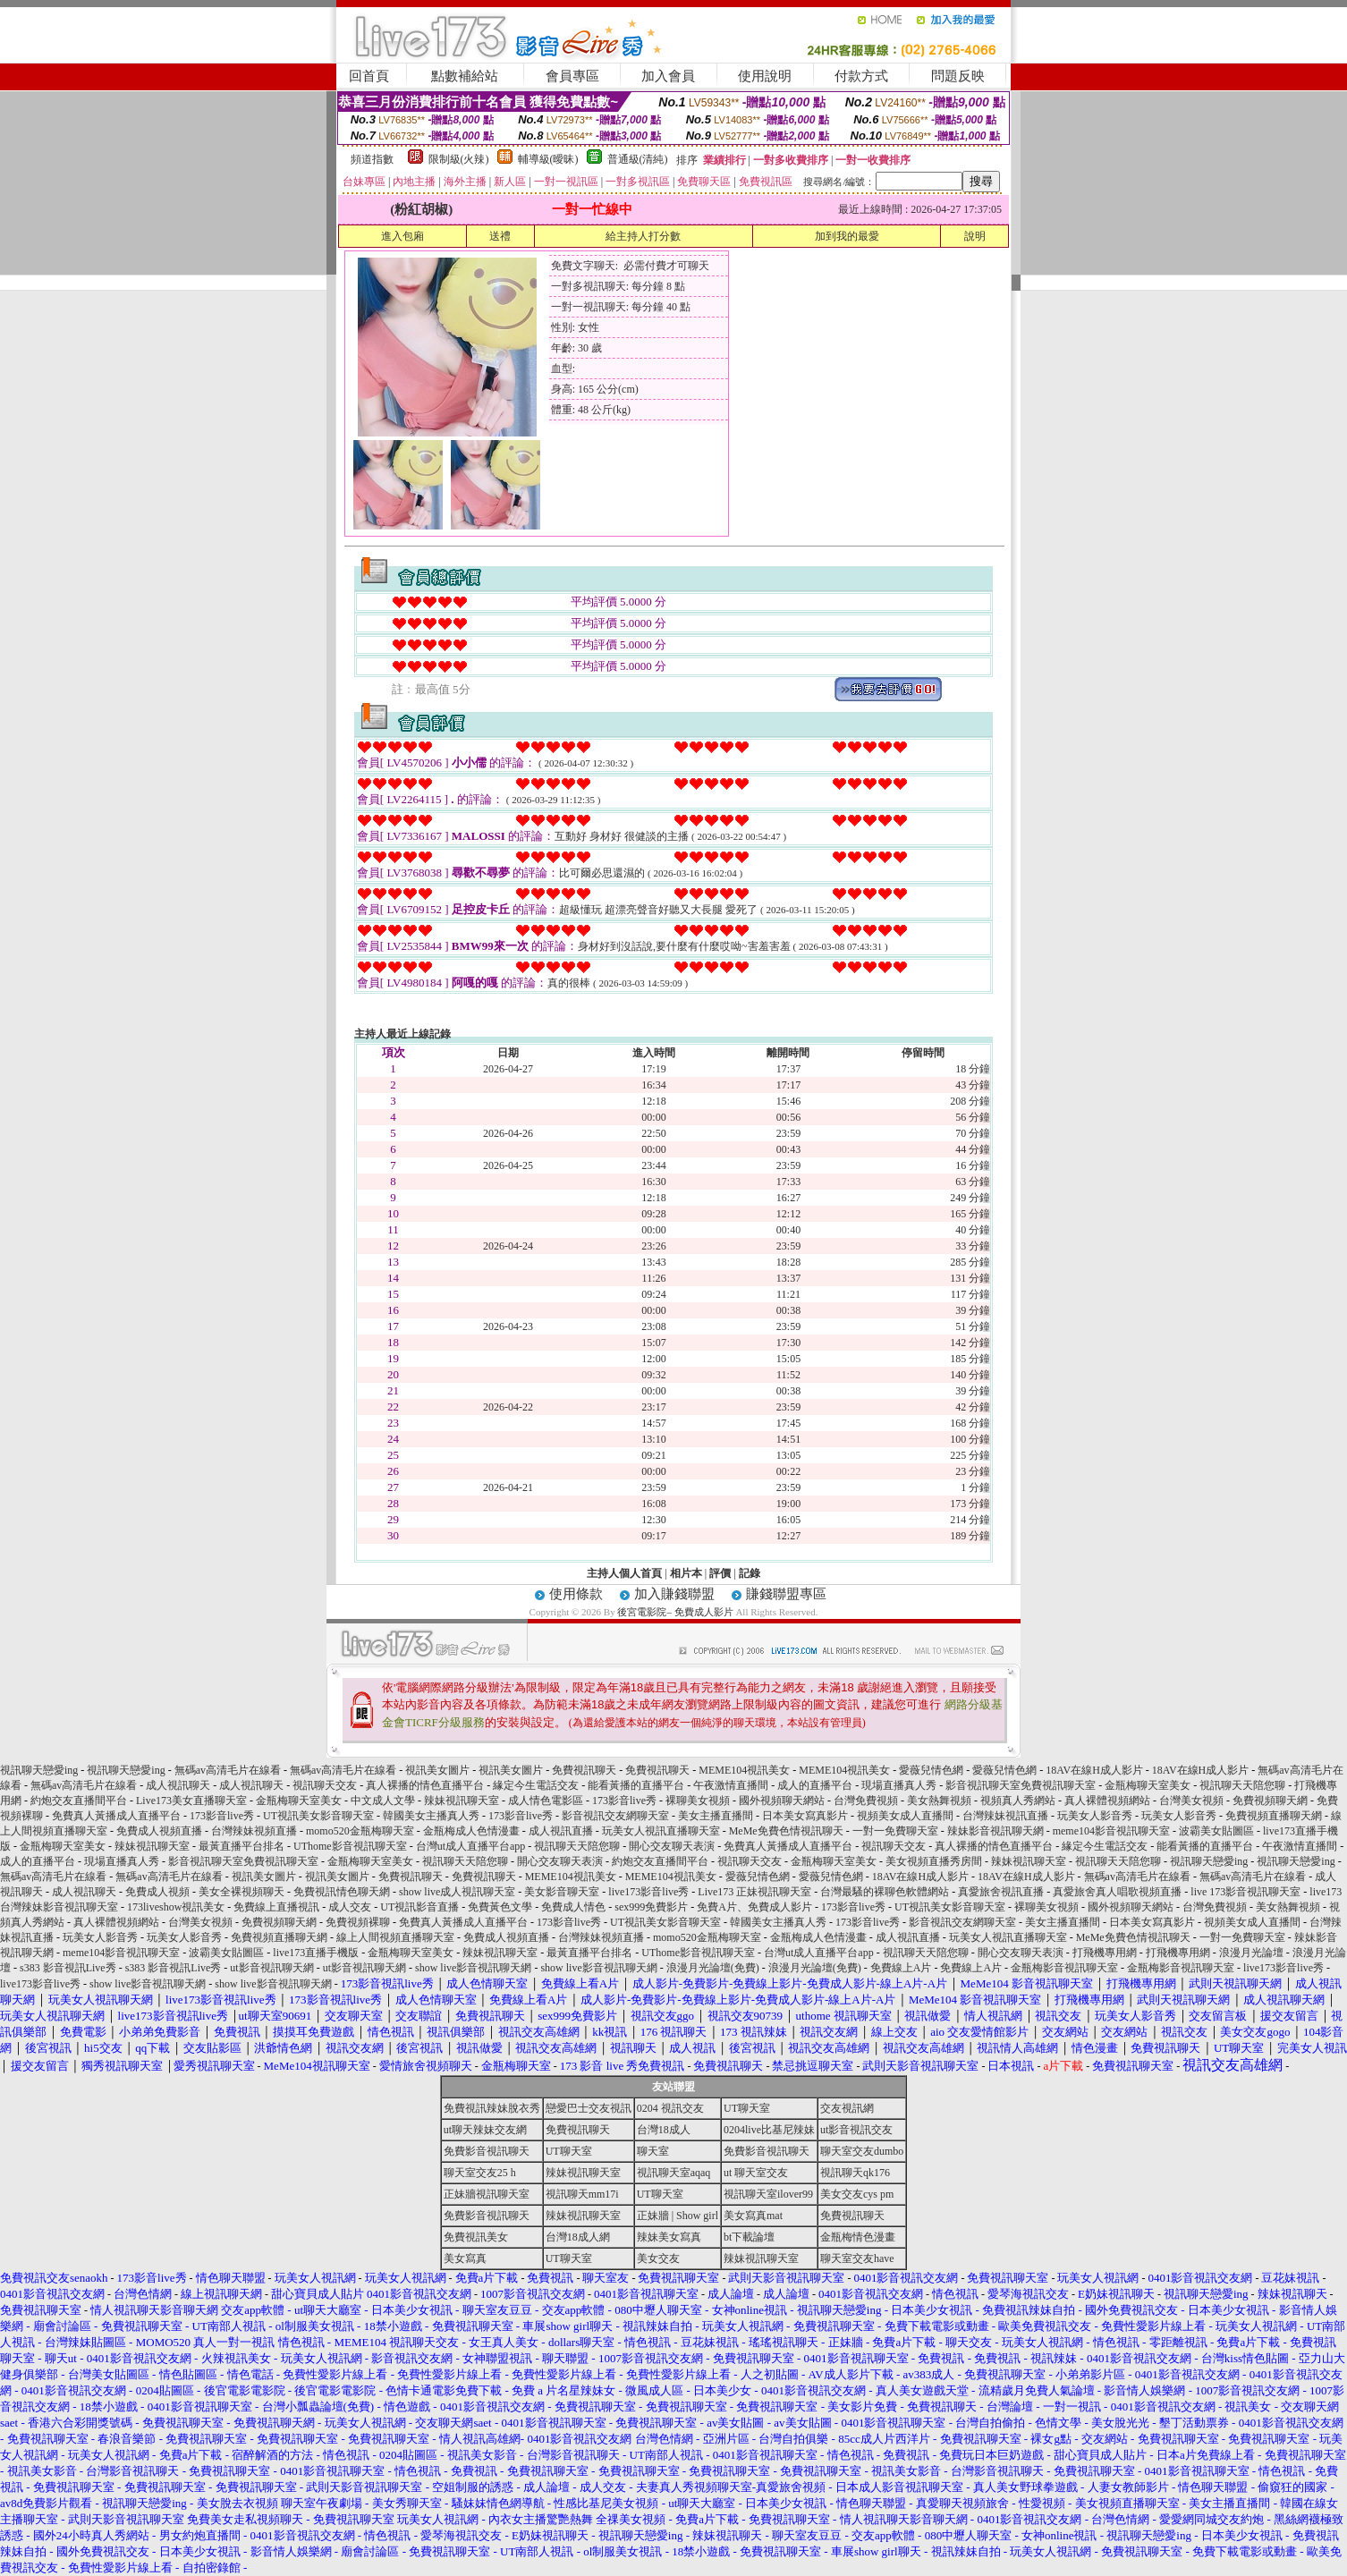 This screenshot has width=1347, height=2576. Describe the element at coordinates (476, 2237) in the screenshot. I see `免費視訊美女` at that location.